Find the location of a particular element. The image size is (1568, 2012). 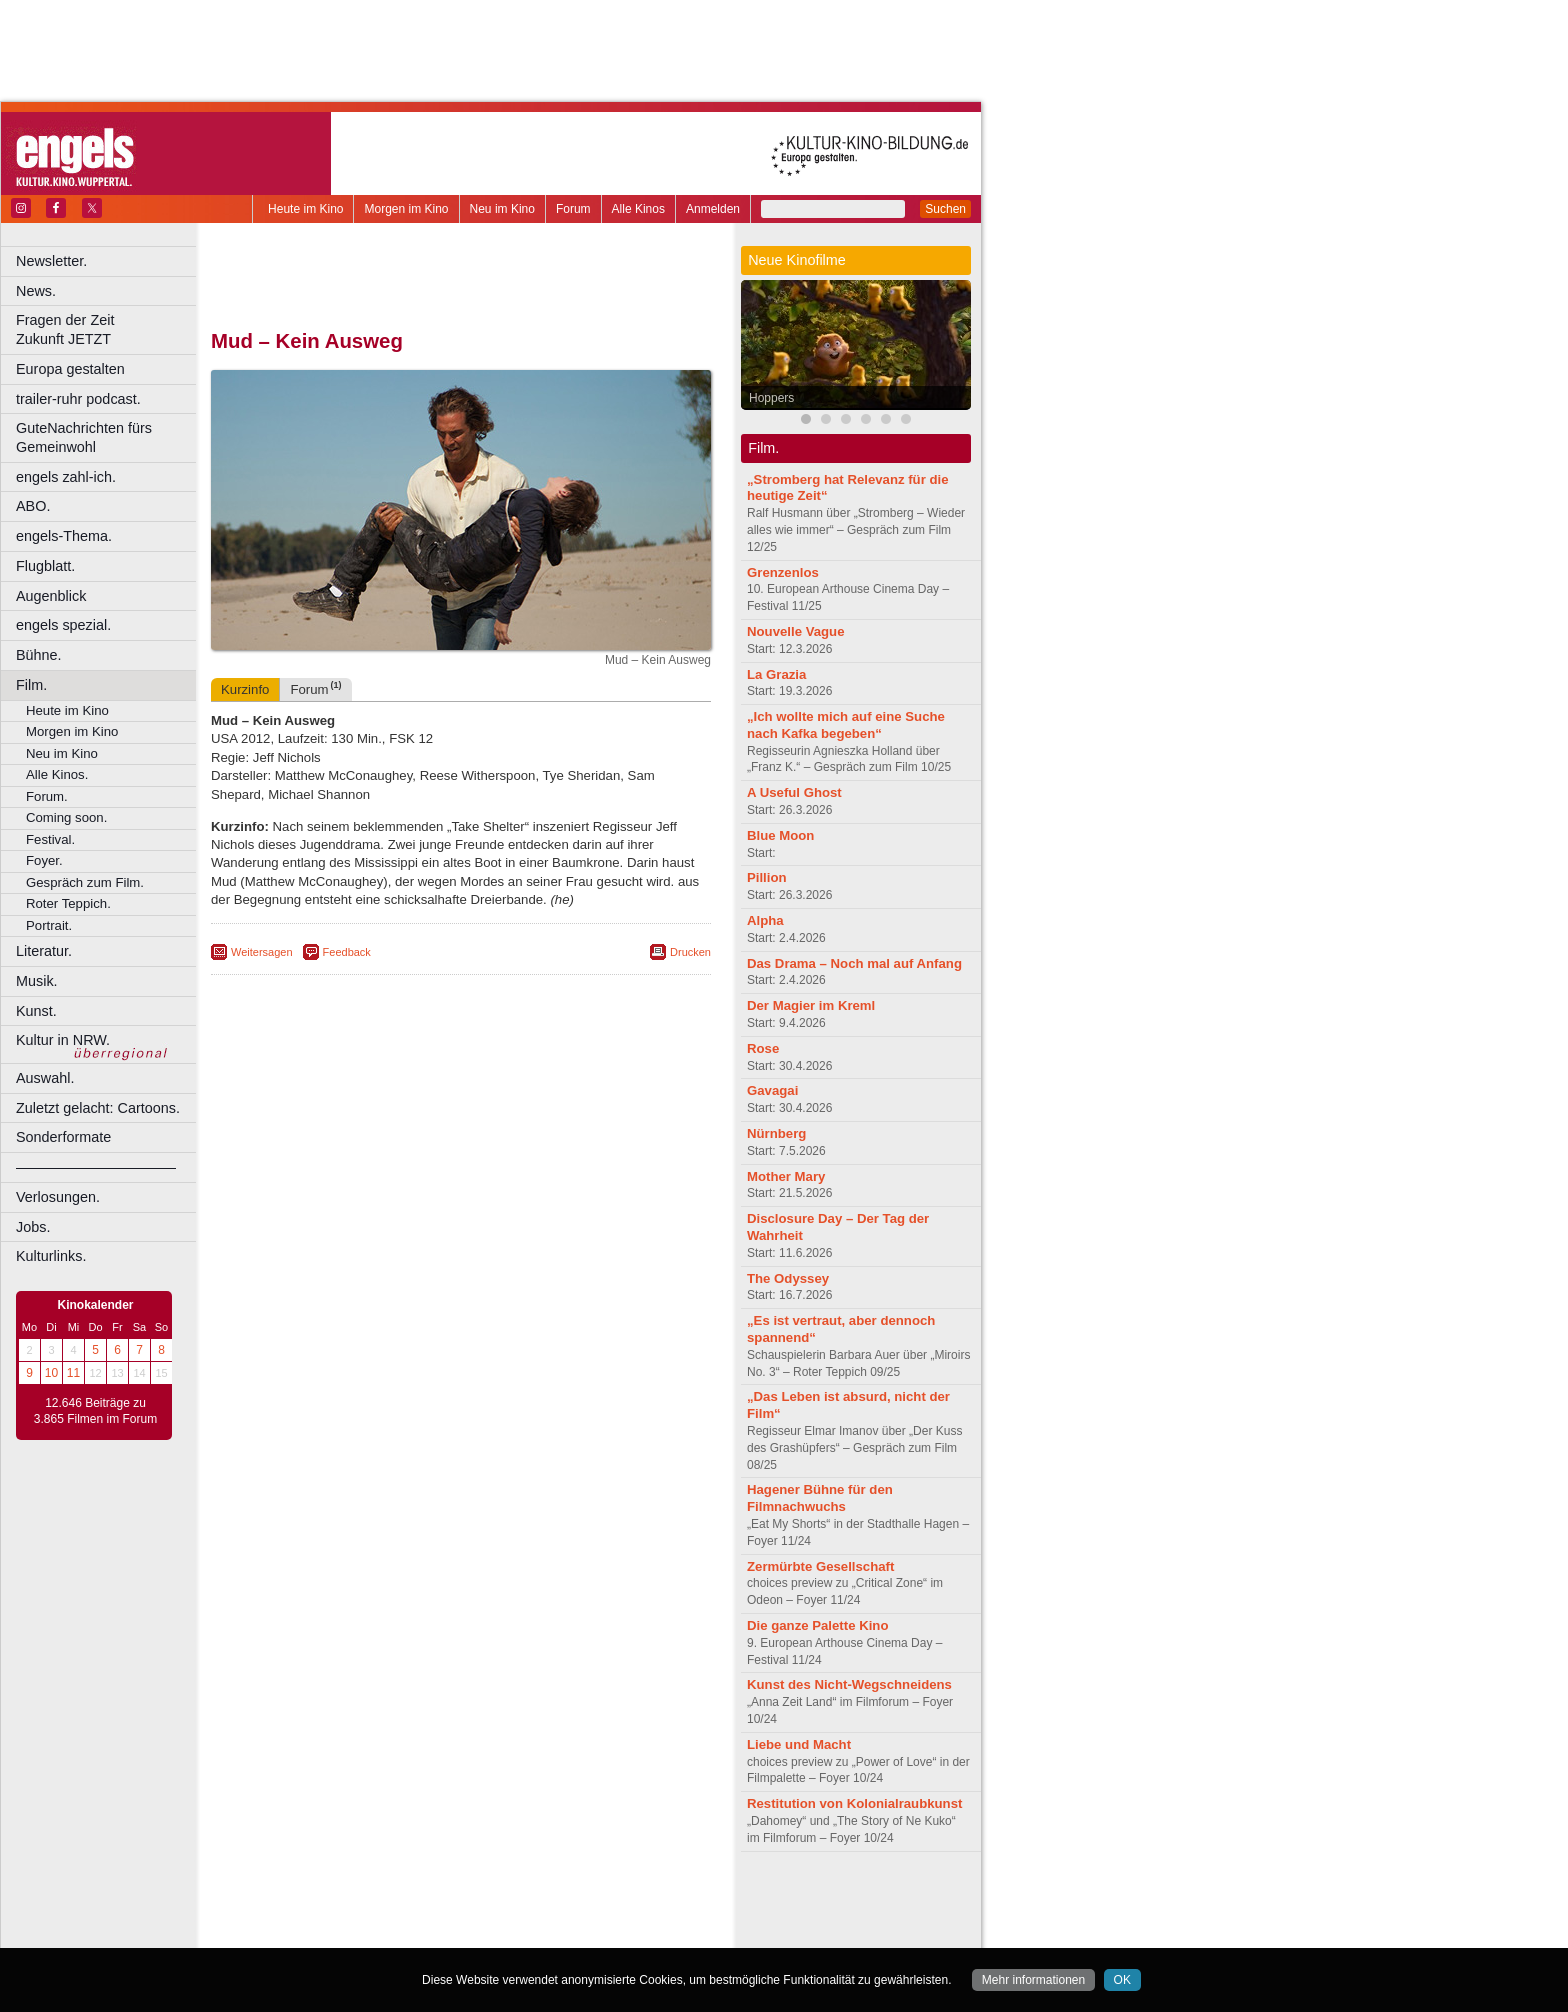

Europa gestalten is located at coordinates (70, 369).